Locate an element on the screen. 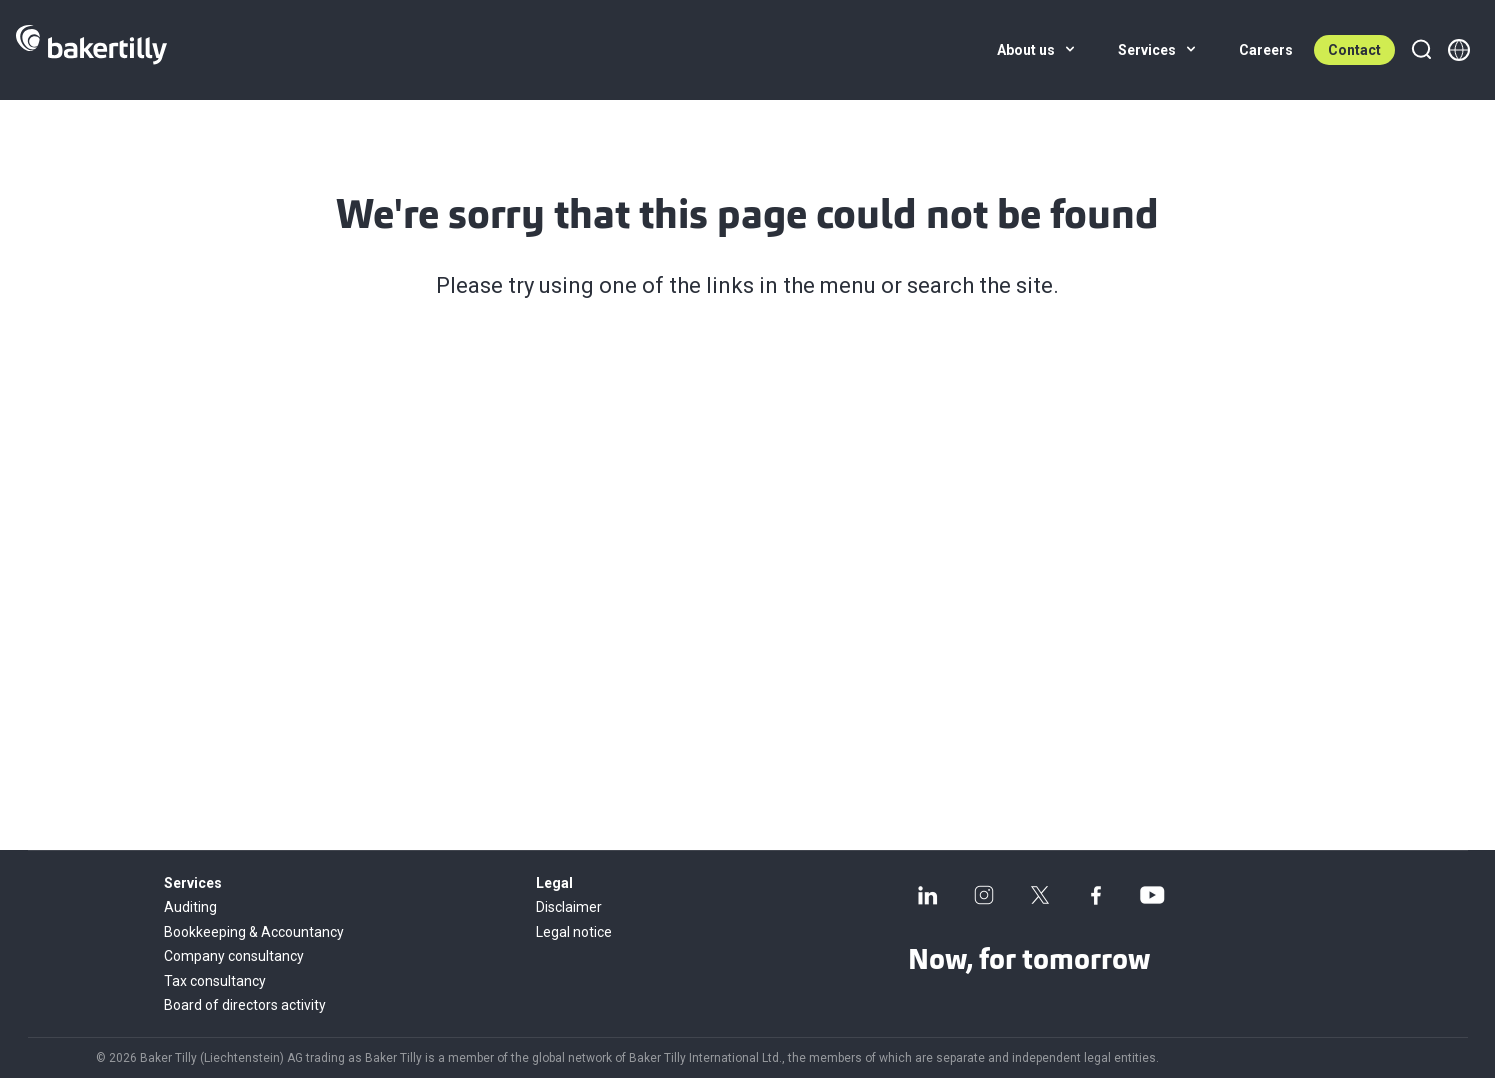 This screenshot has height=1078, width=1495. [Search] is located at coordinates (1421, 50).